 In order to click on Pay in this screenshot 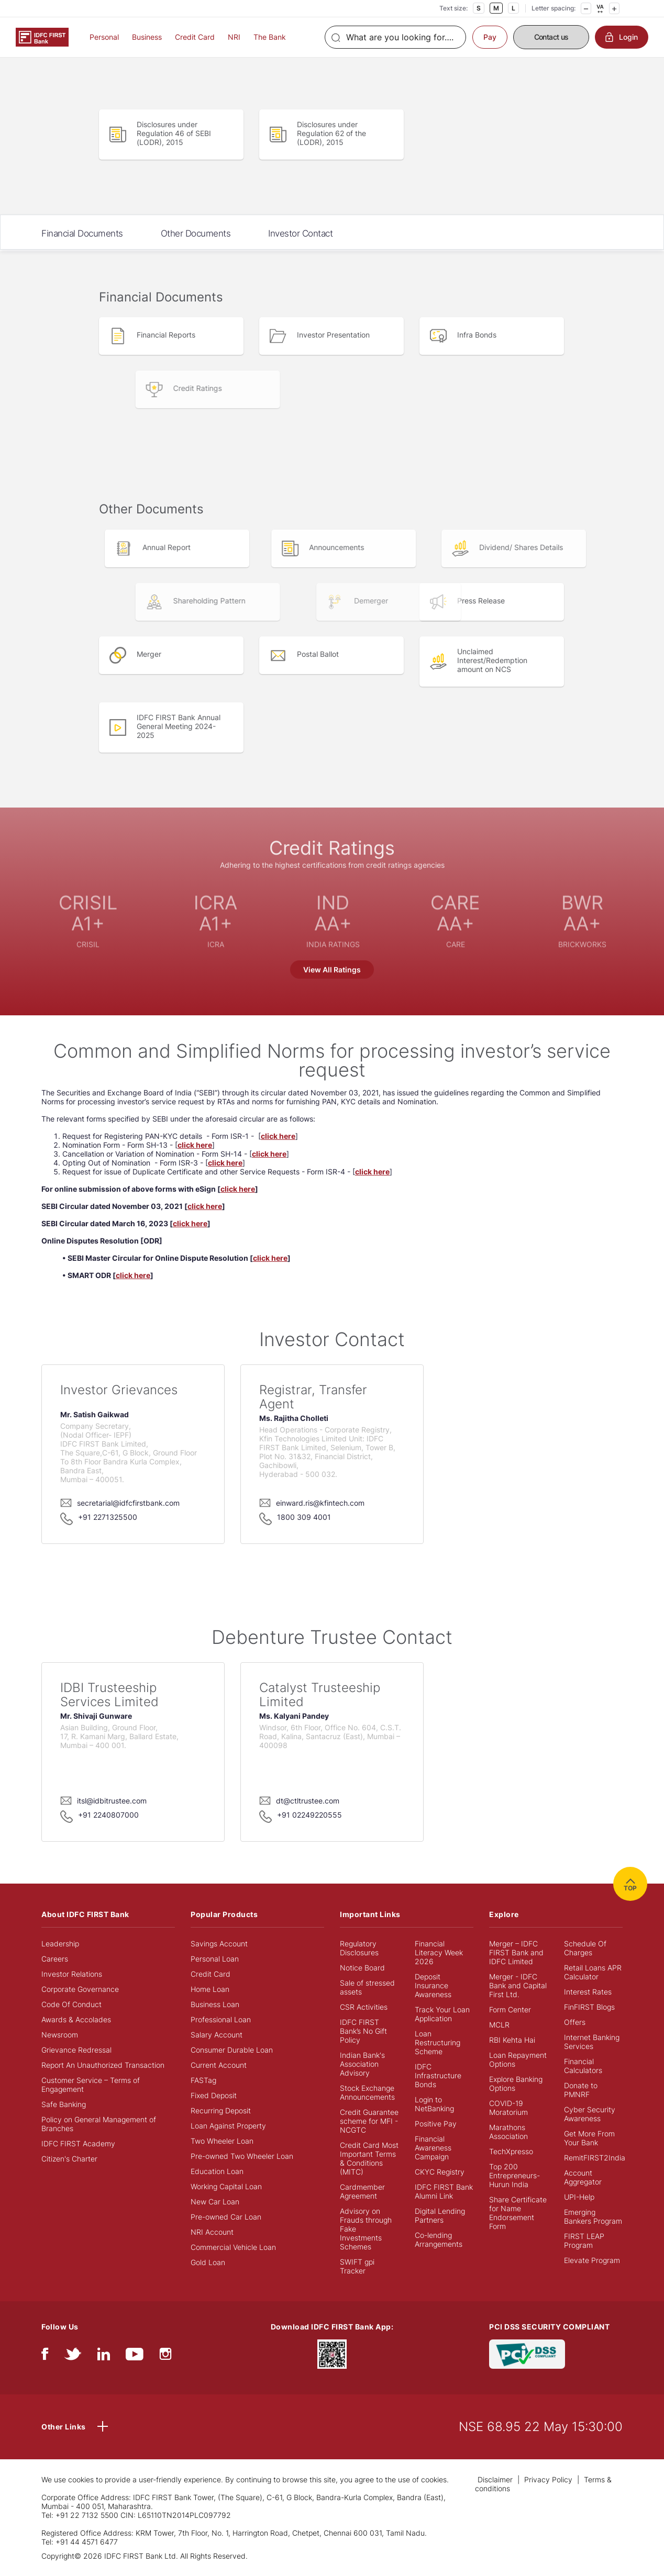, I will do `click(489, 36)`.